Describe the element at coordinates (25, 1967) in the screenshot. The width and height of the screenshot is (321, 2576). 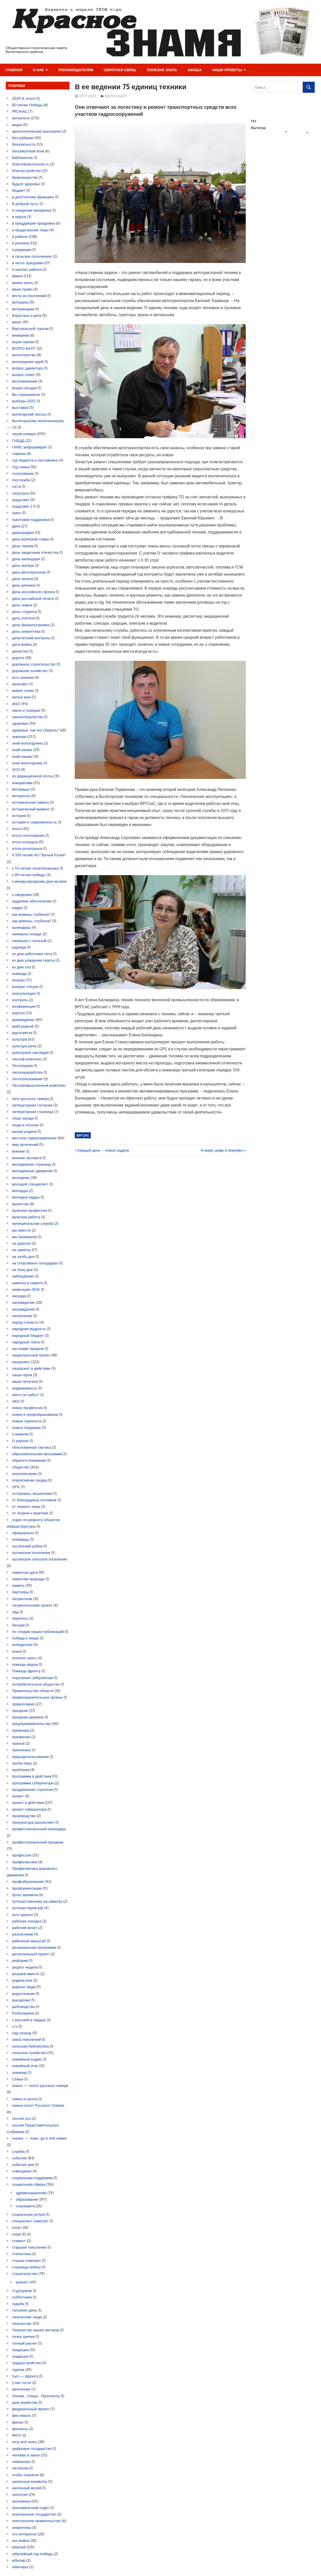
I see `рецепт недели` at that location.